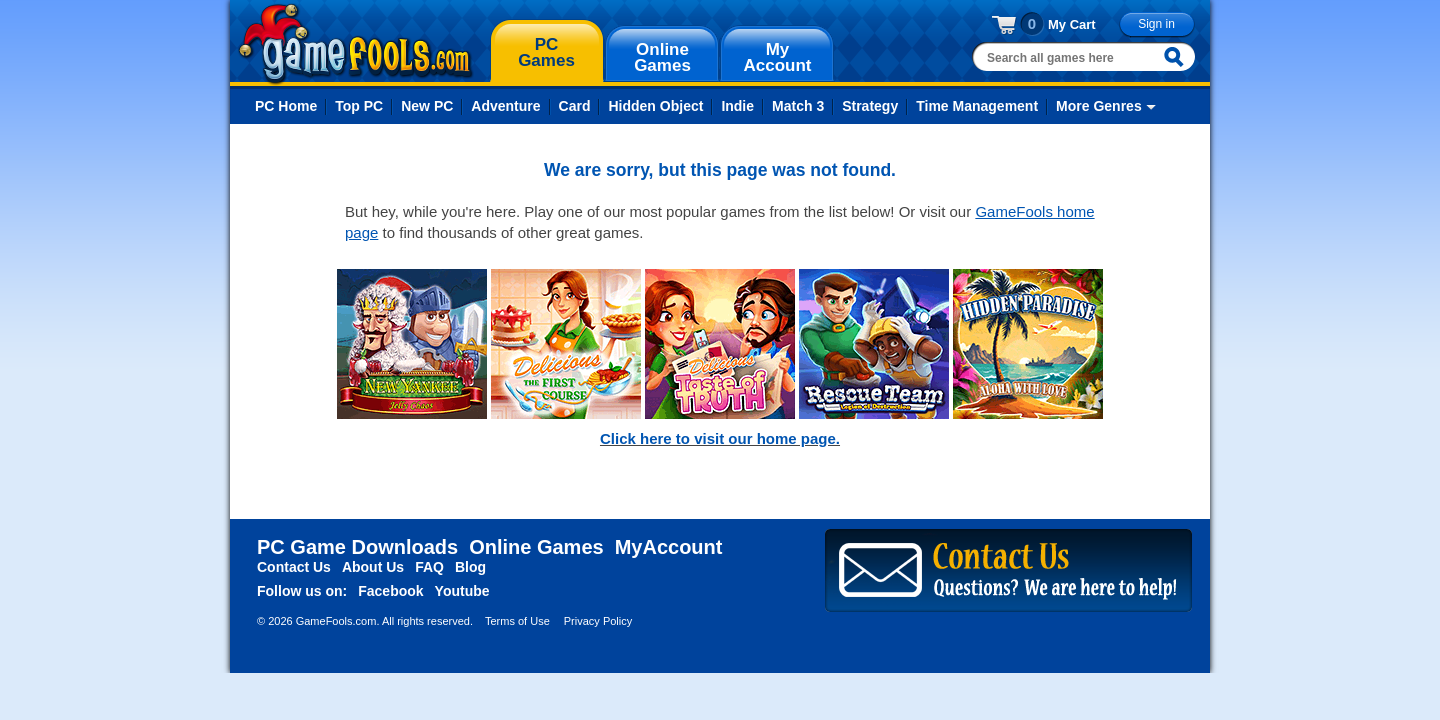 The height and width of the screenshot is (720, 1440). What do you see at coordinates (598, 621) in the screenshot?
I see `Privacy Policy` at bounding box center [598, 621].